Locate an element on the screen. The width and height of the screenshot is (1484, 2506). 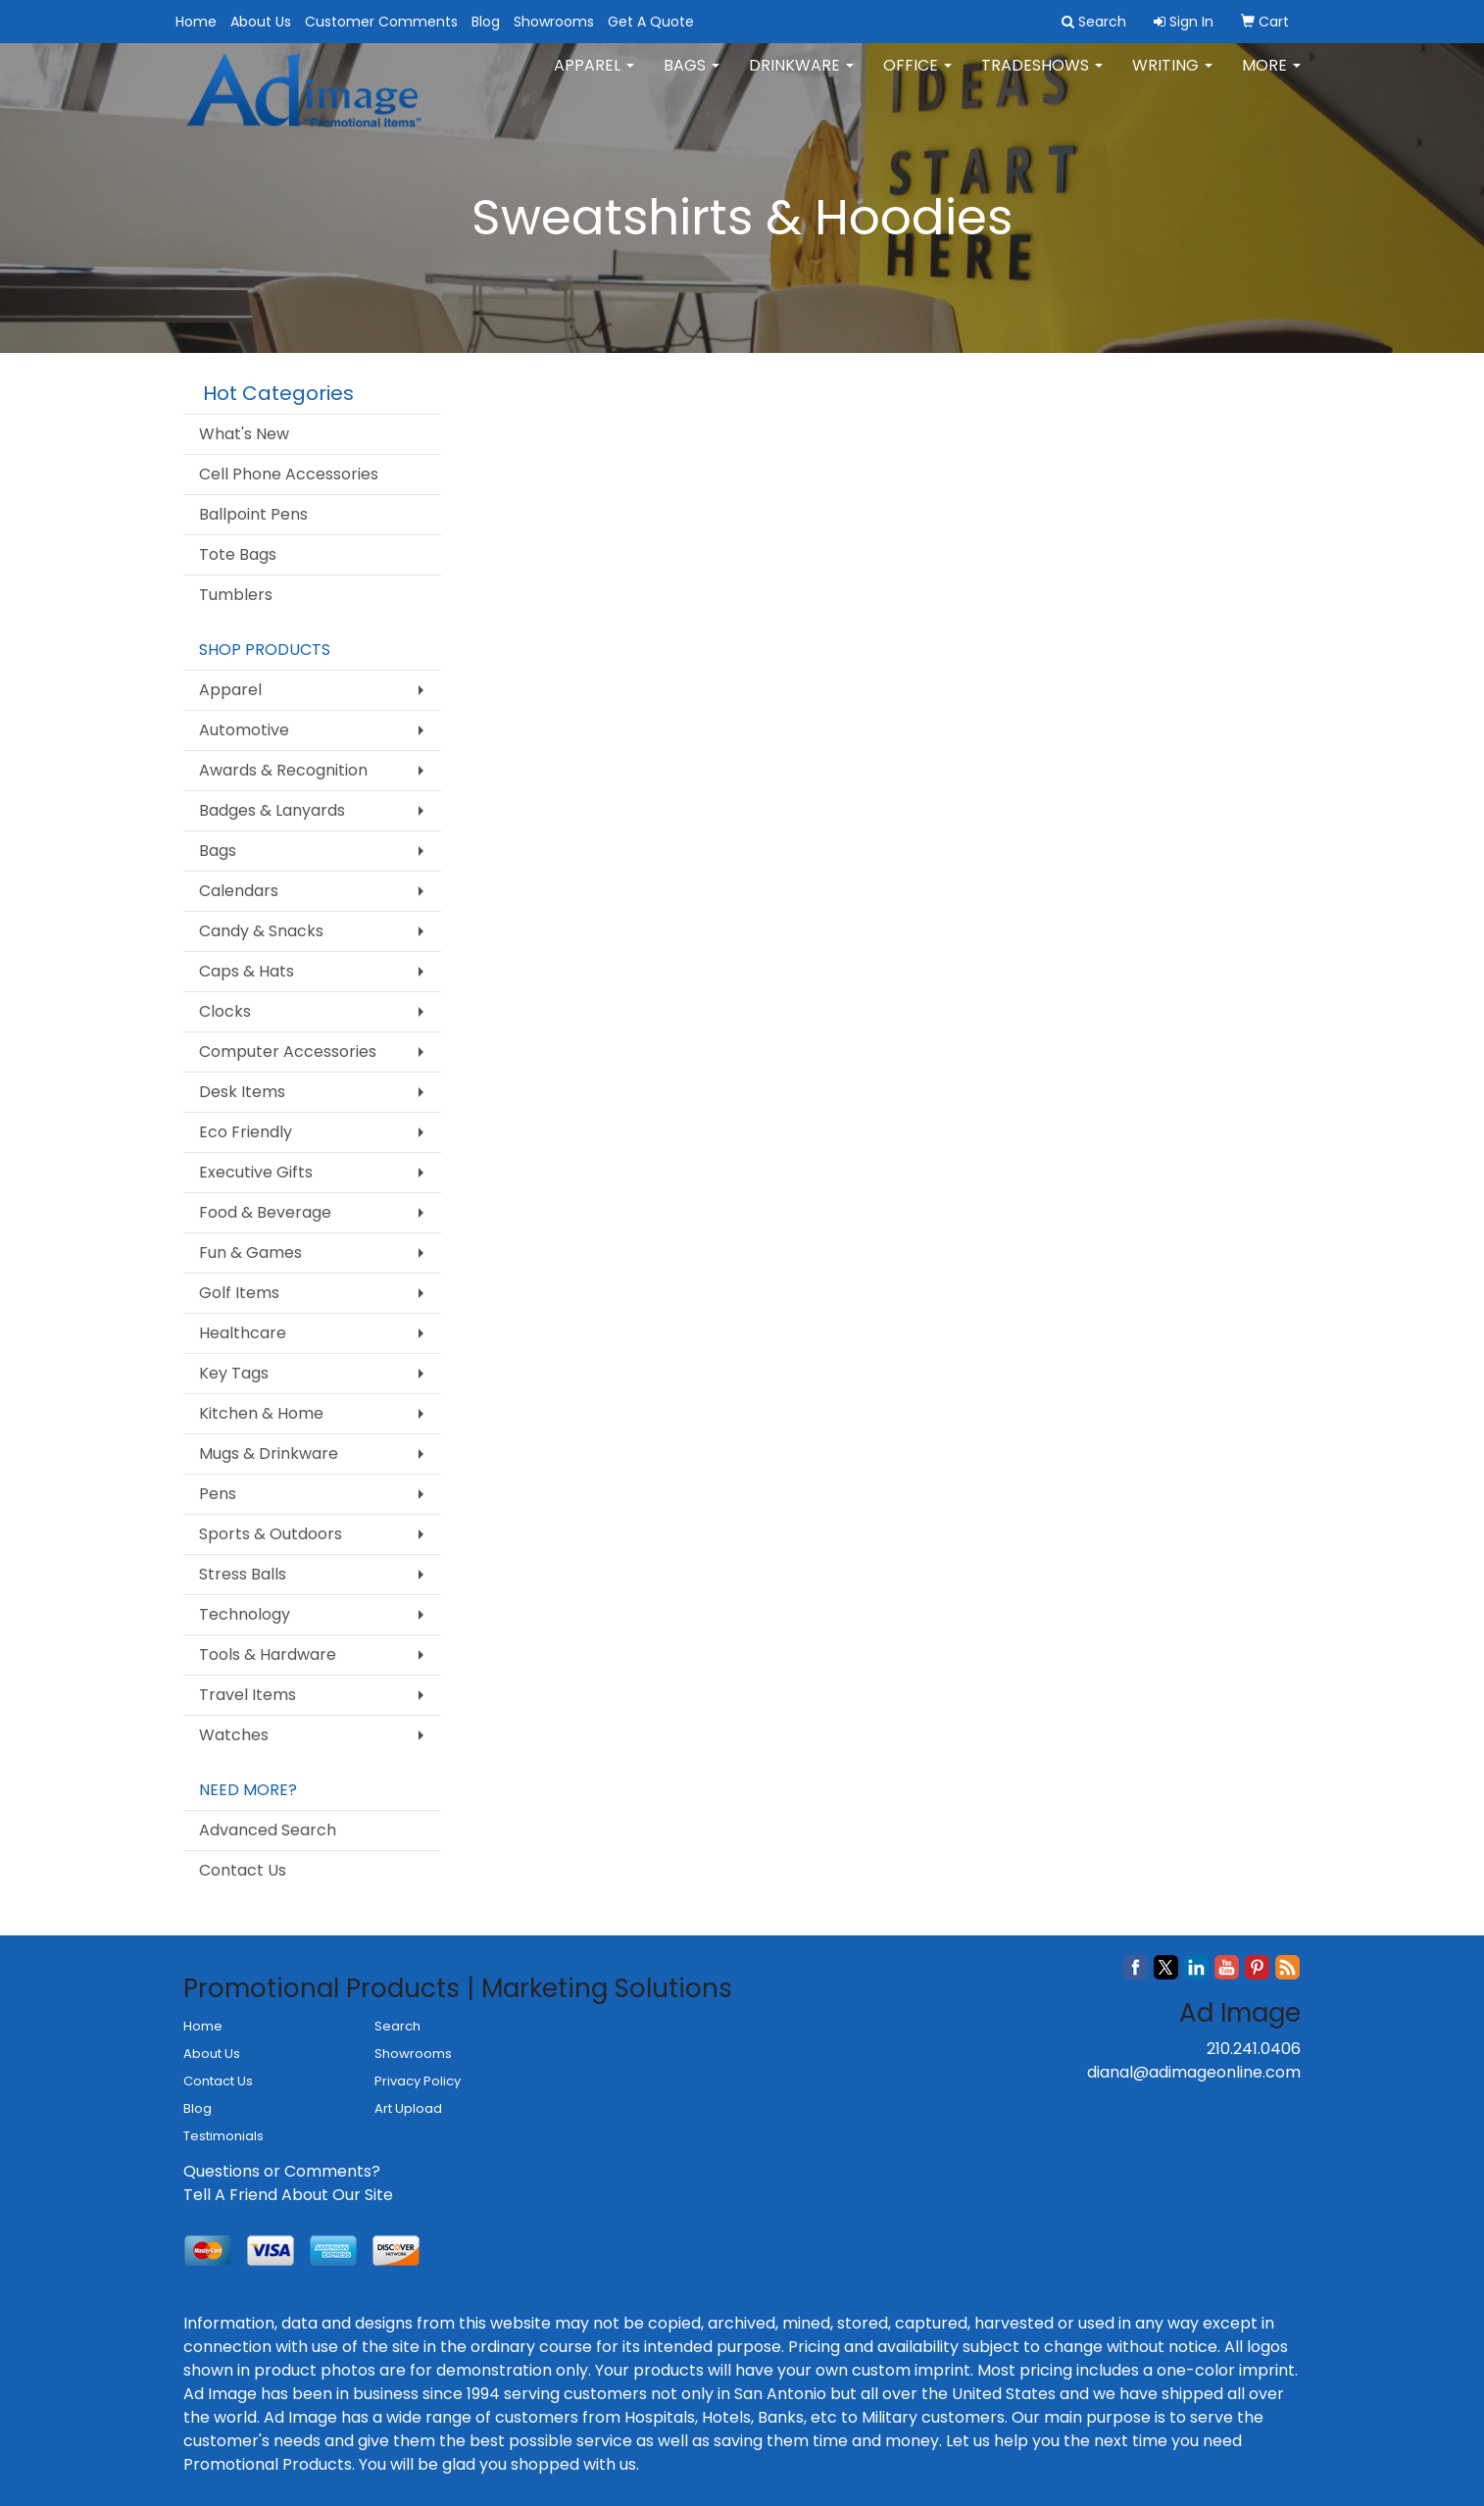
Office is located at coordinates (917, 78).